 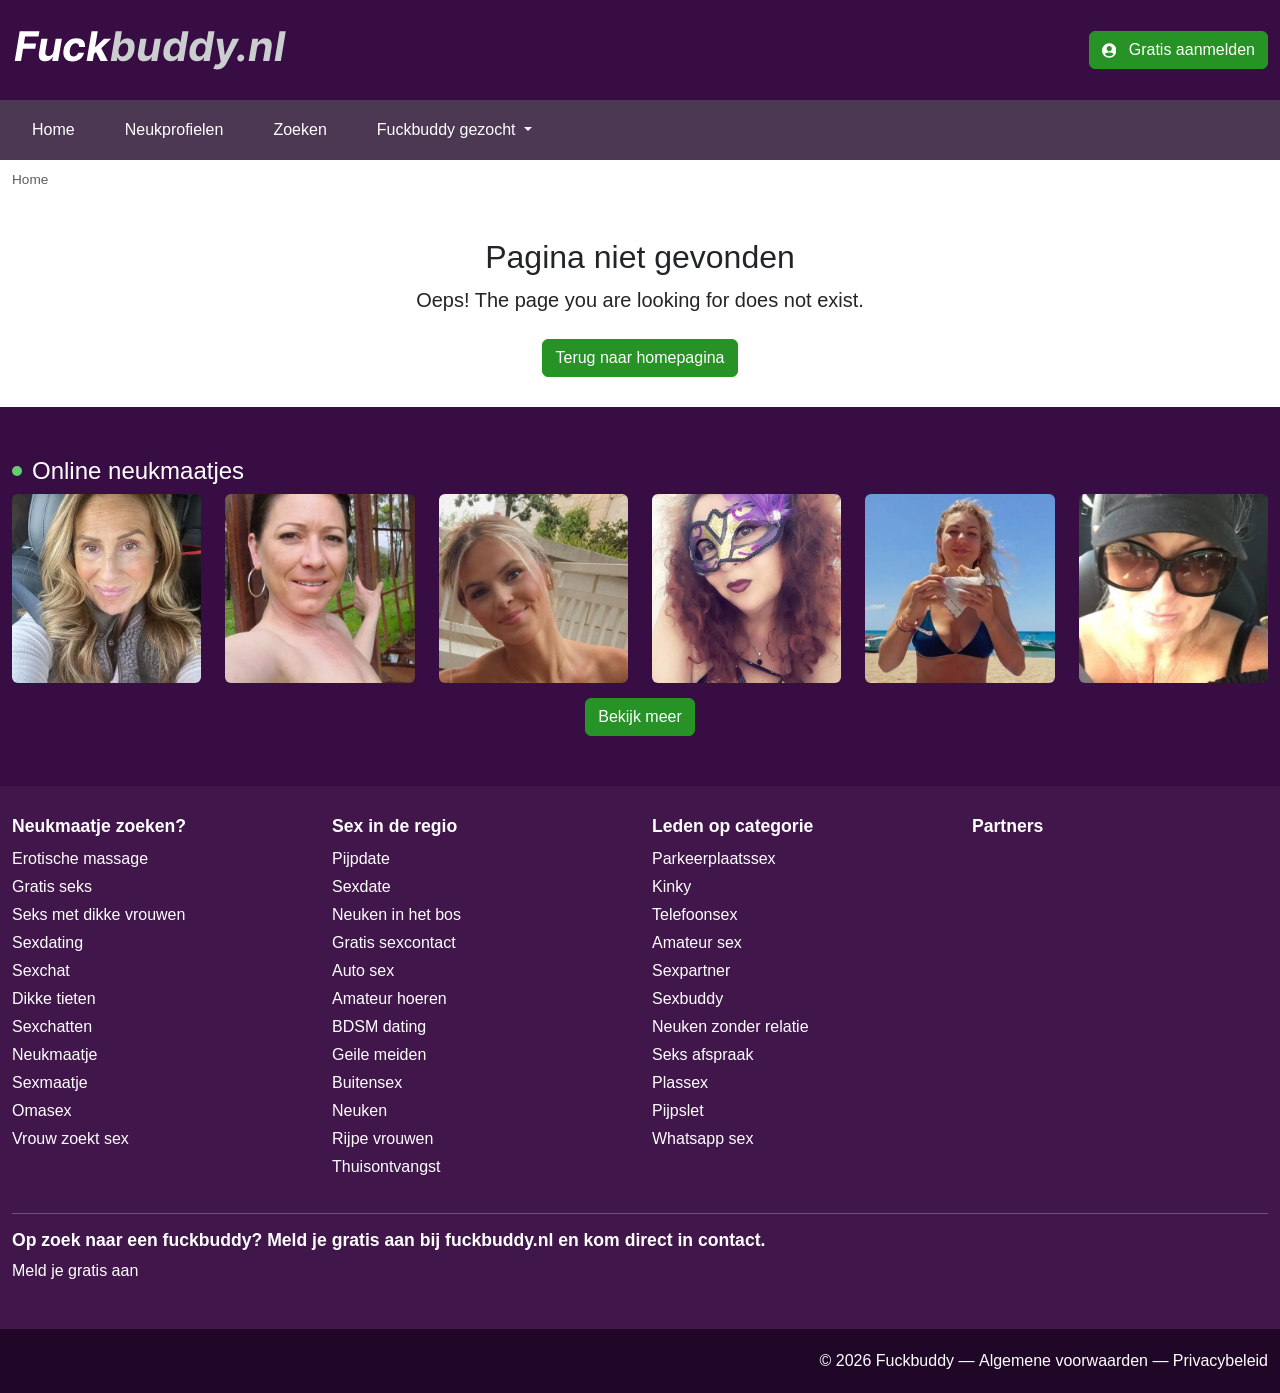 What do you see at coordinates (359, 1110) in the screenshot?
I see `Neuken` at bounding box center [359, 1110].